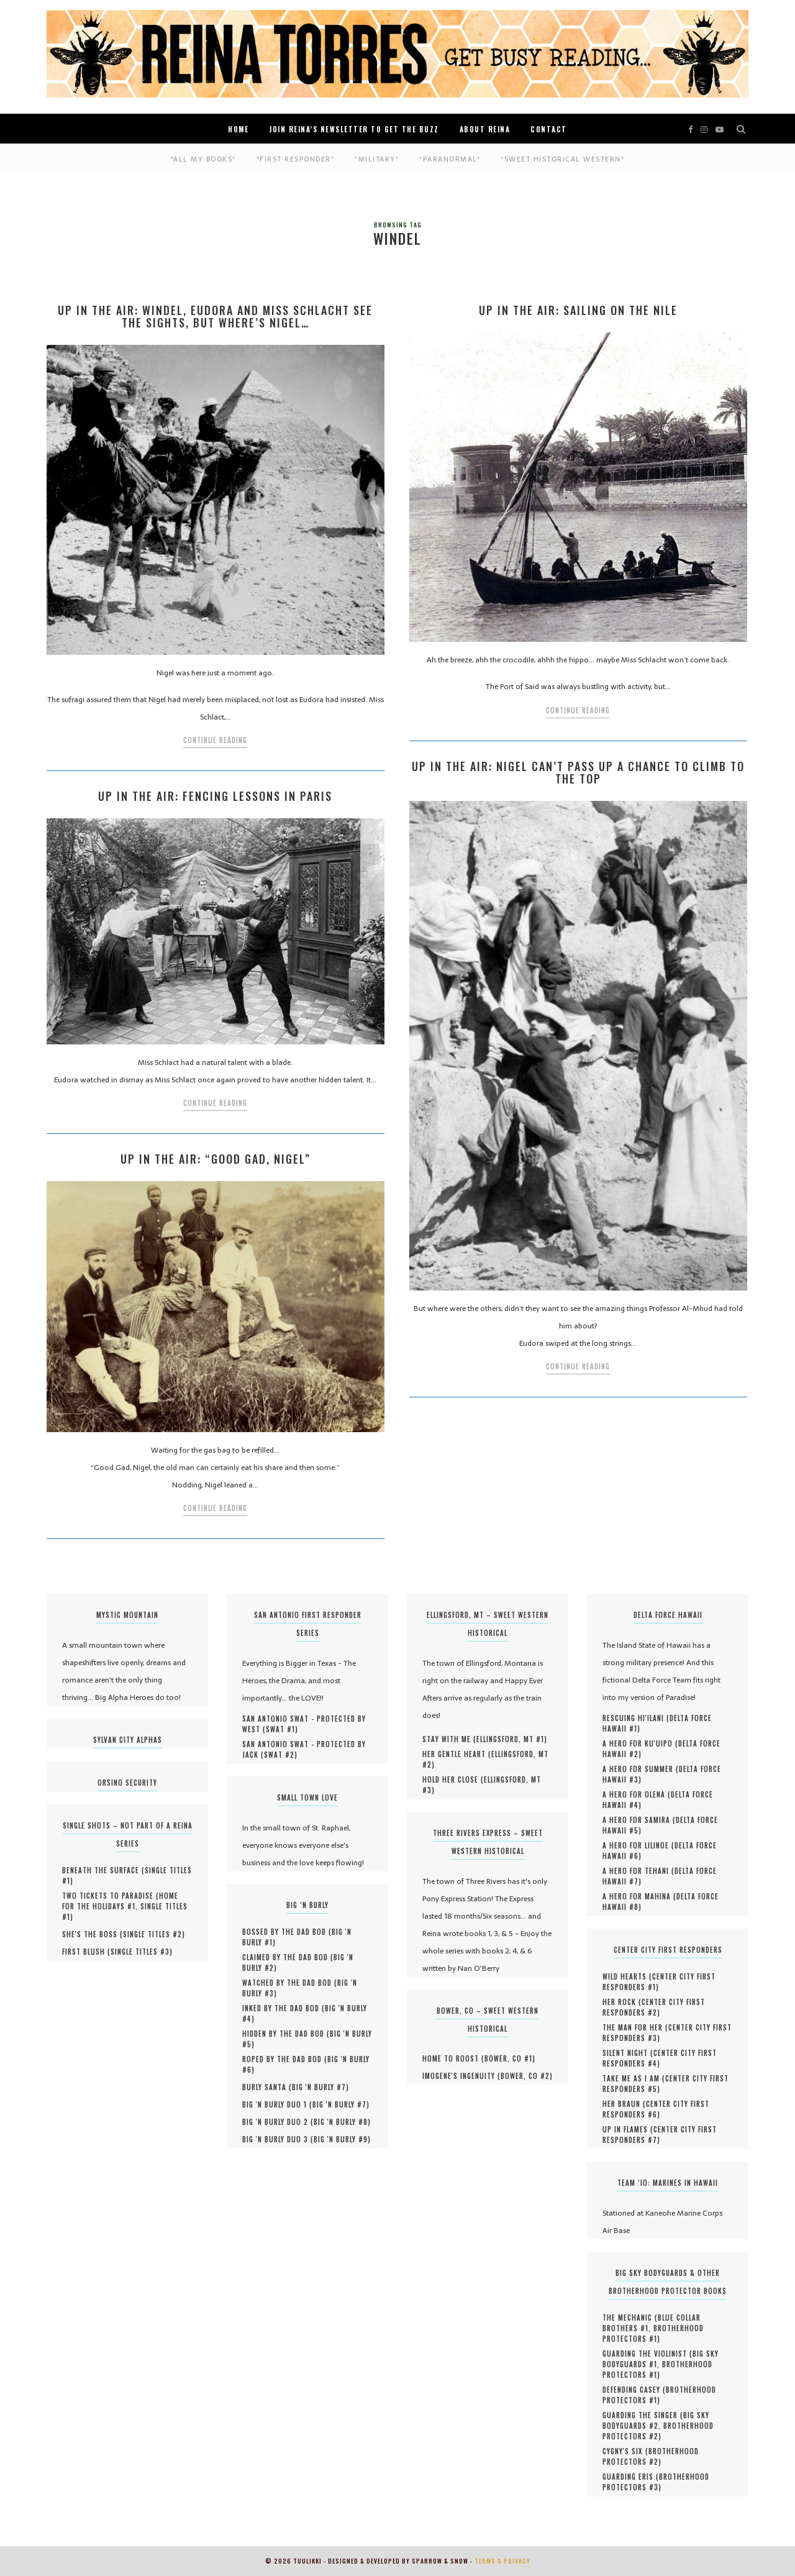  Describe the element at coordinates (624, 2104) in the screenshot. I see `HER BRAUN (` at that location.